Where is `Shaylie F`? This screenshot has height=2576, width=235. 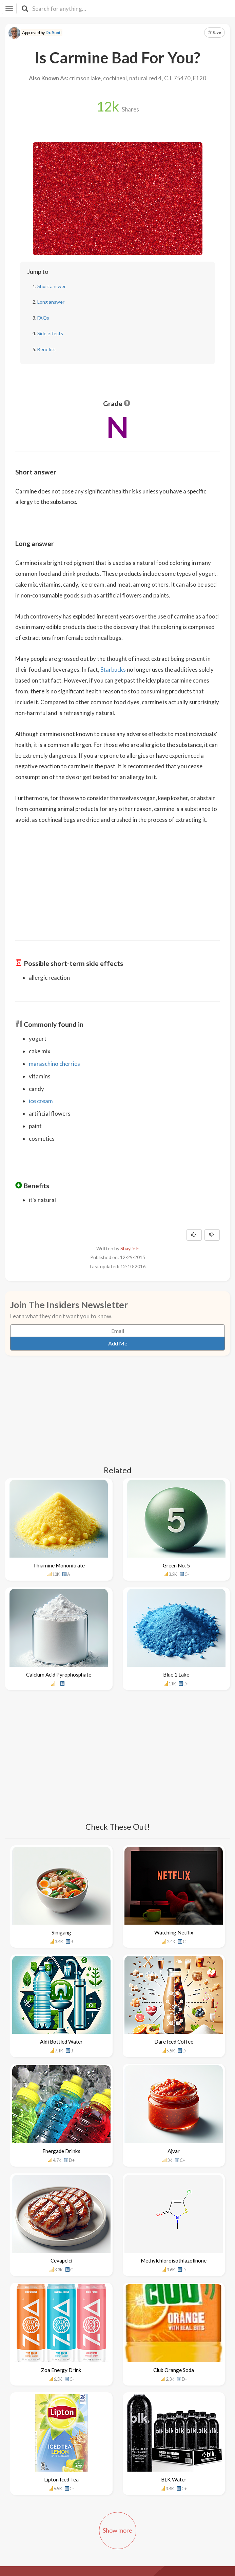
Shaylie F is located at coordinates (129, 1248).